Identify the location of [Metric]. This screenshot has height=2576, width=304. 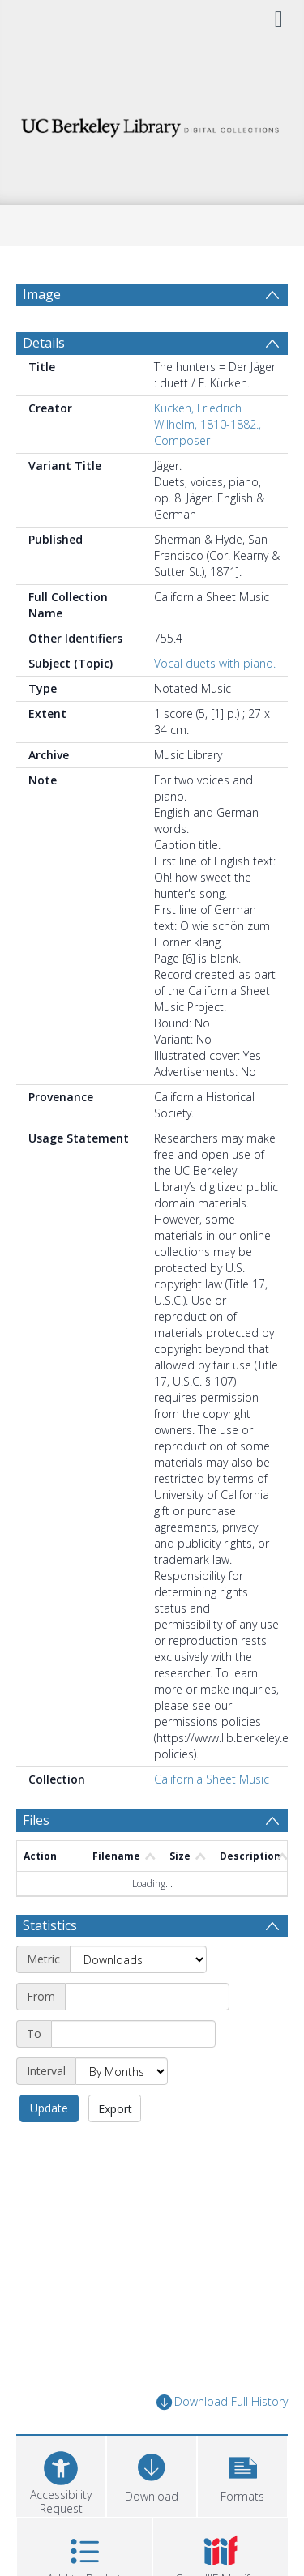
(138, 1959).